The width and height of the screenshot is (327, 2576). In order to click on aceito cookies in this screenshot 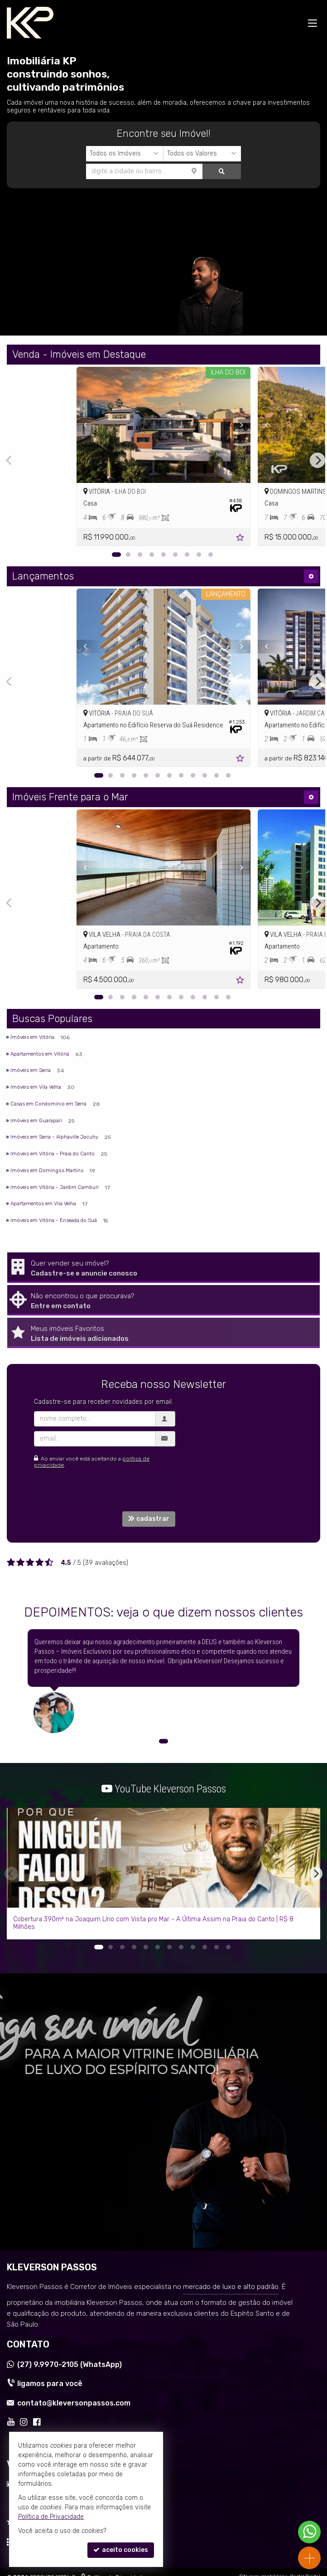, I will do `click(120, 2550)`.